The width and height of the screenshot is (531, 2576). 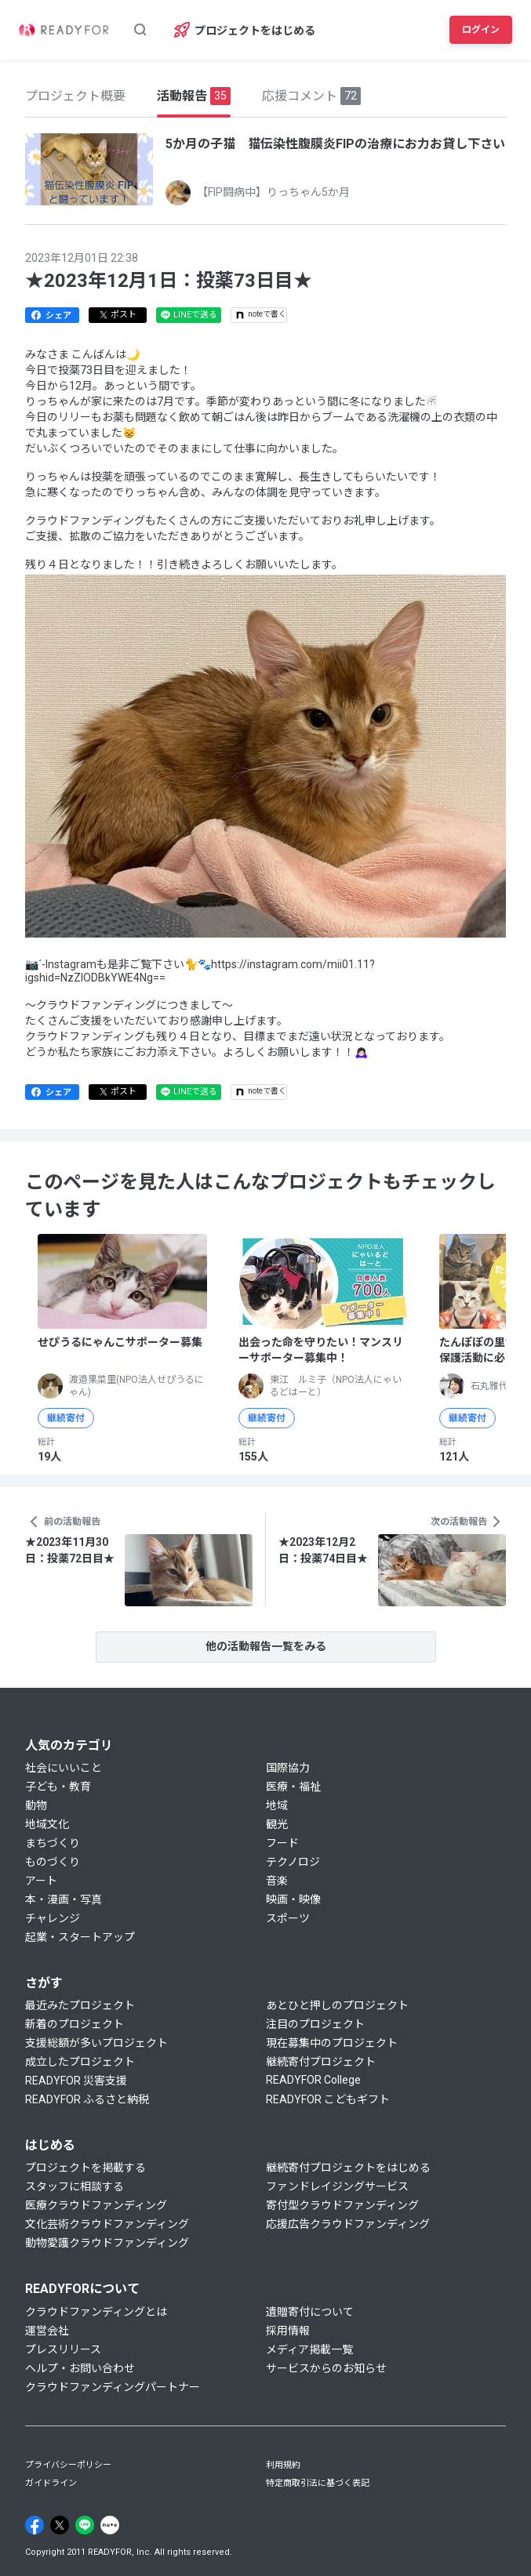 I want to click on ガイドライン, so click(x=51, y=2483).